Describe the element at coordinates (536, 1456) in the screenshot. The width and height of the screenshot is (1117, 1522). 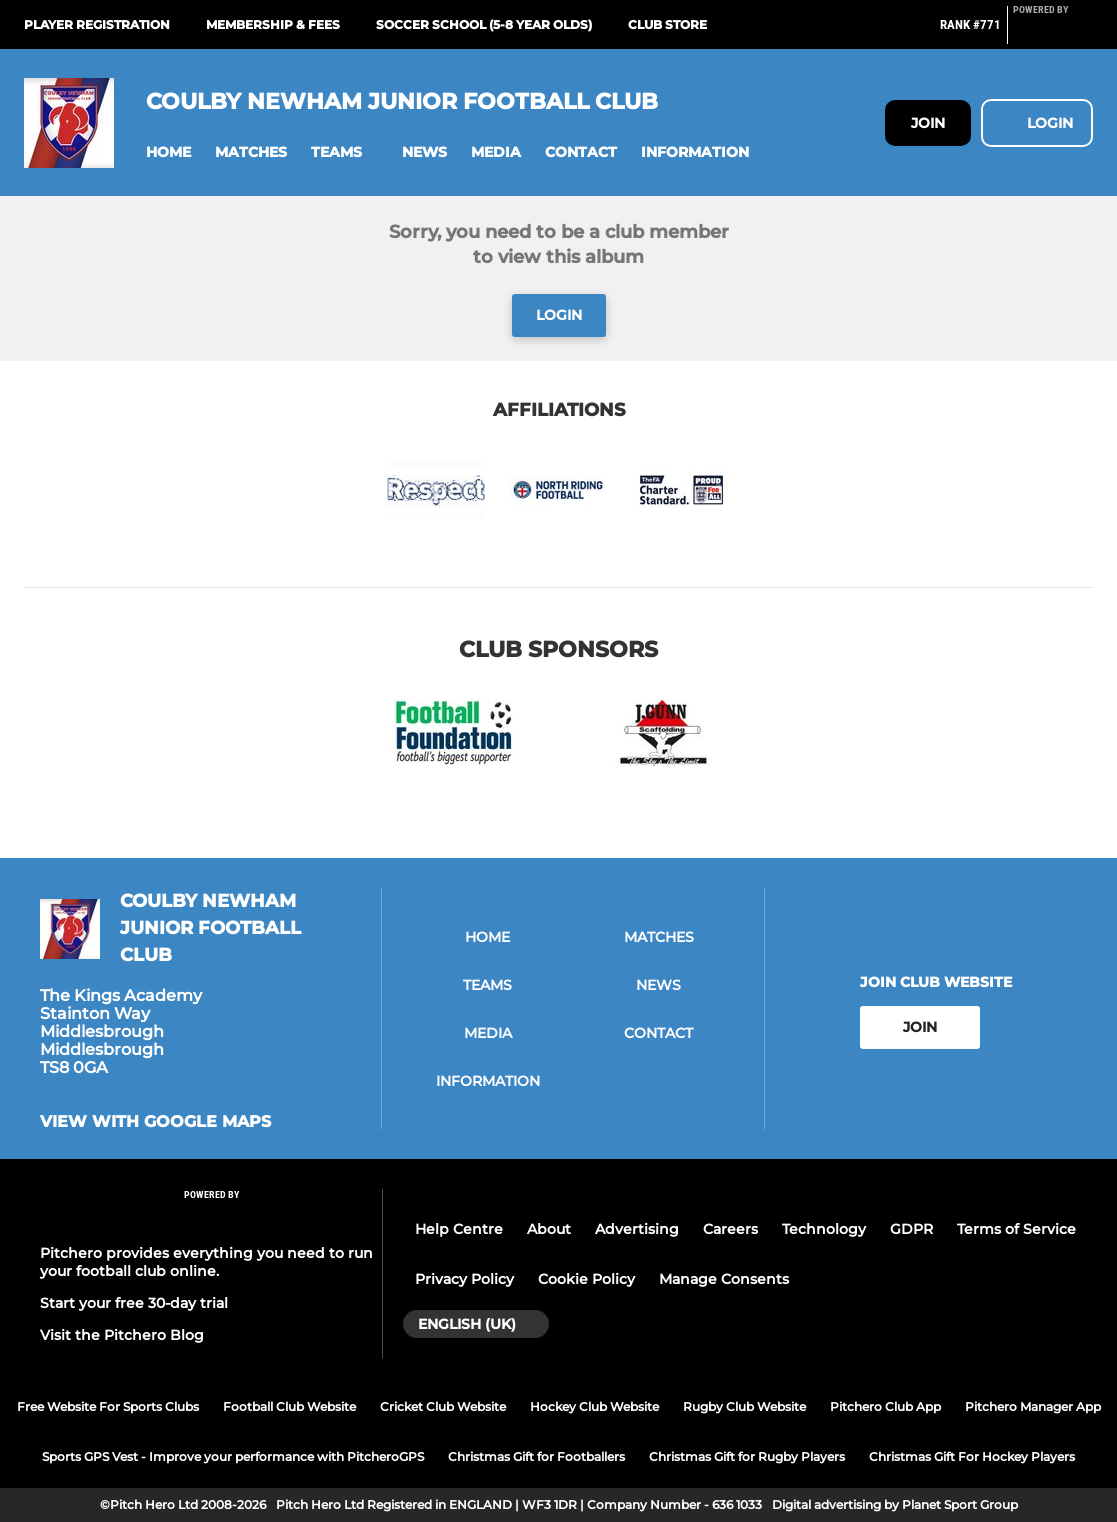
I see `Christmas Gift for Footballers` at that location.